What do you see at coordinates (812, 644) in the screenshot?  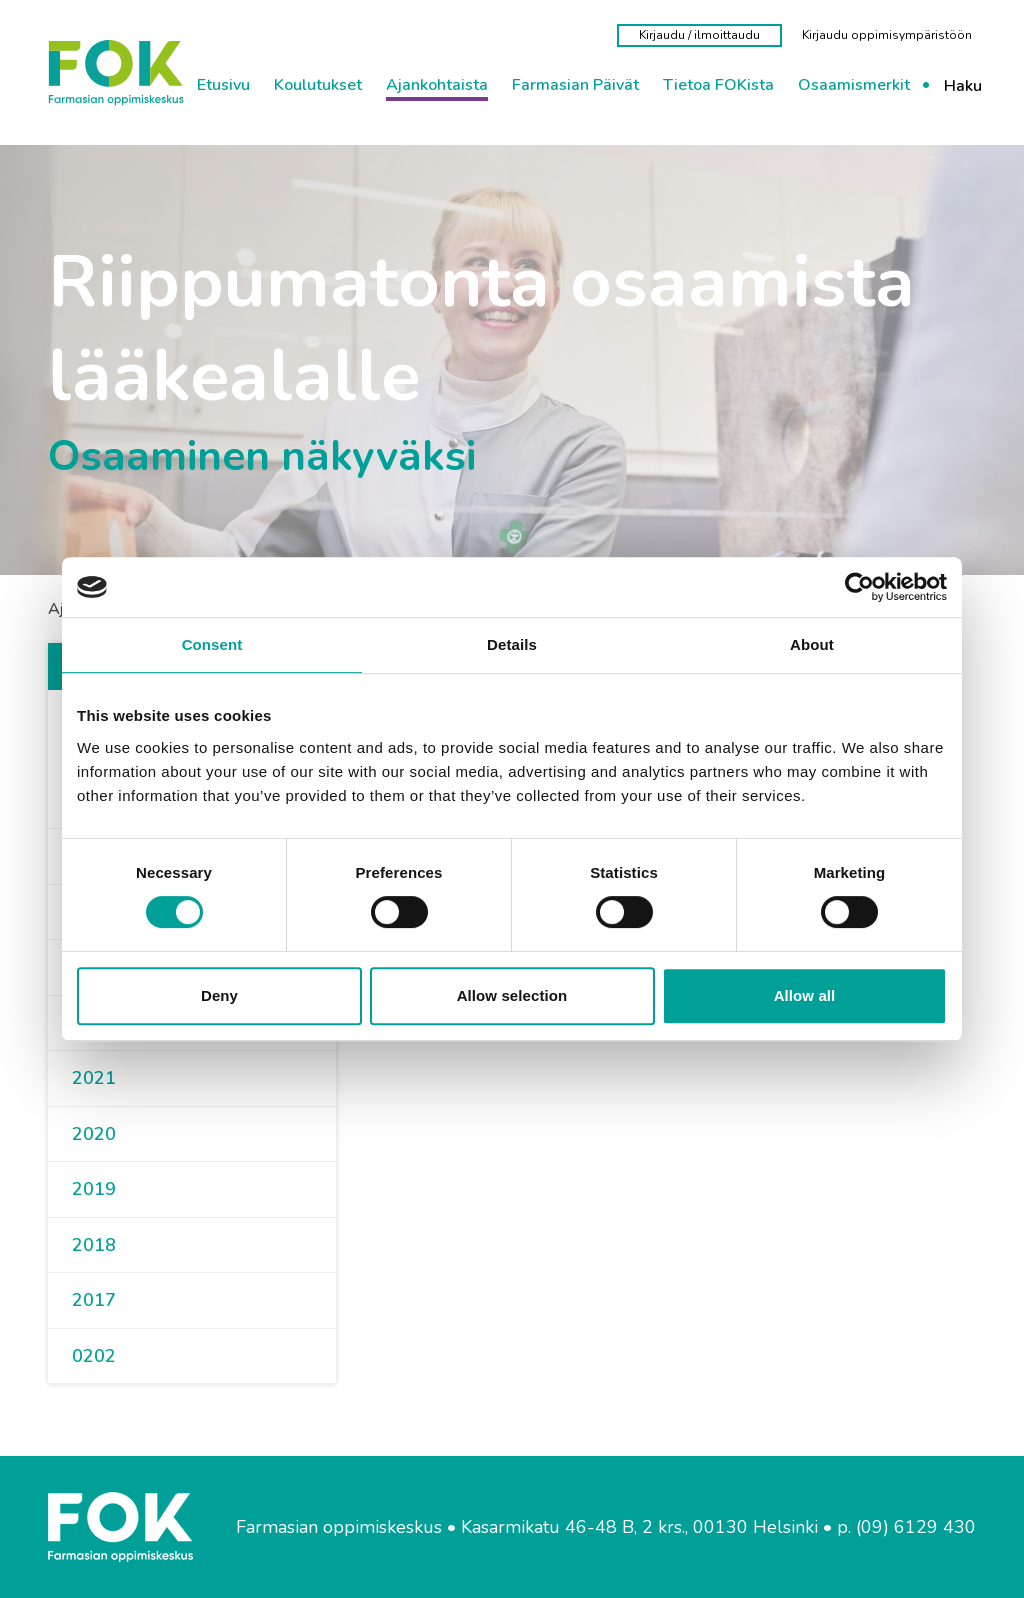 I see `About [tab]` at bounding box center [812, 644].